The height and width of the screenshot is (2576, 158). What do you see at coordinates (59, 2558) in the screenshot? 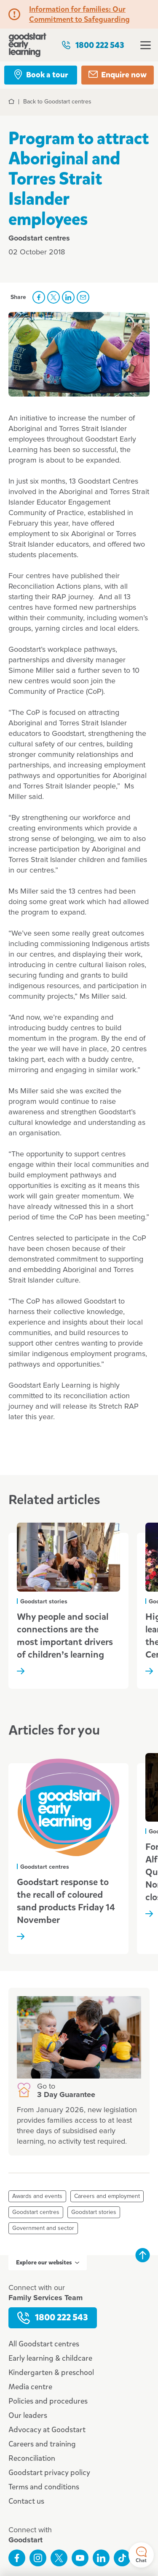
I see `Follow us on Twitter` at bounding box center [59, 2558].